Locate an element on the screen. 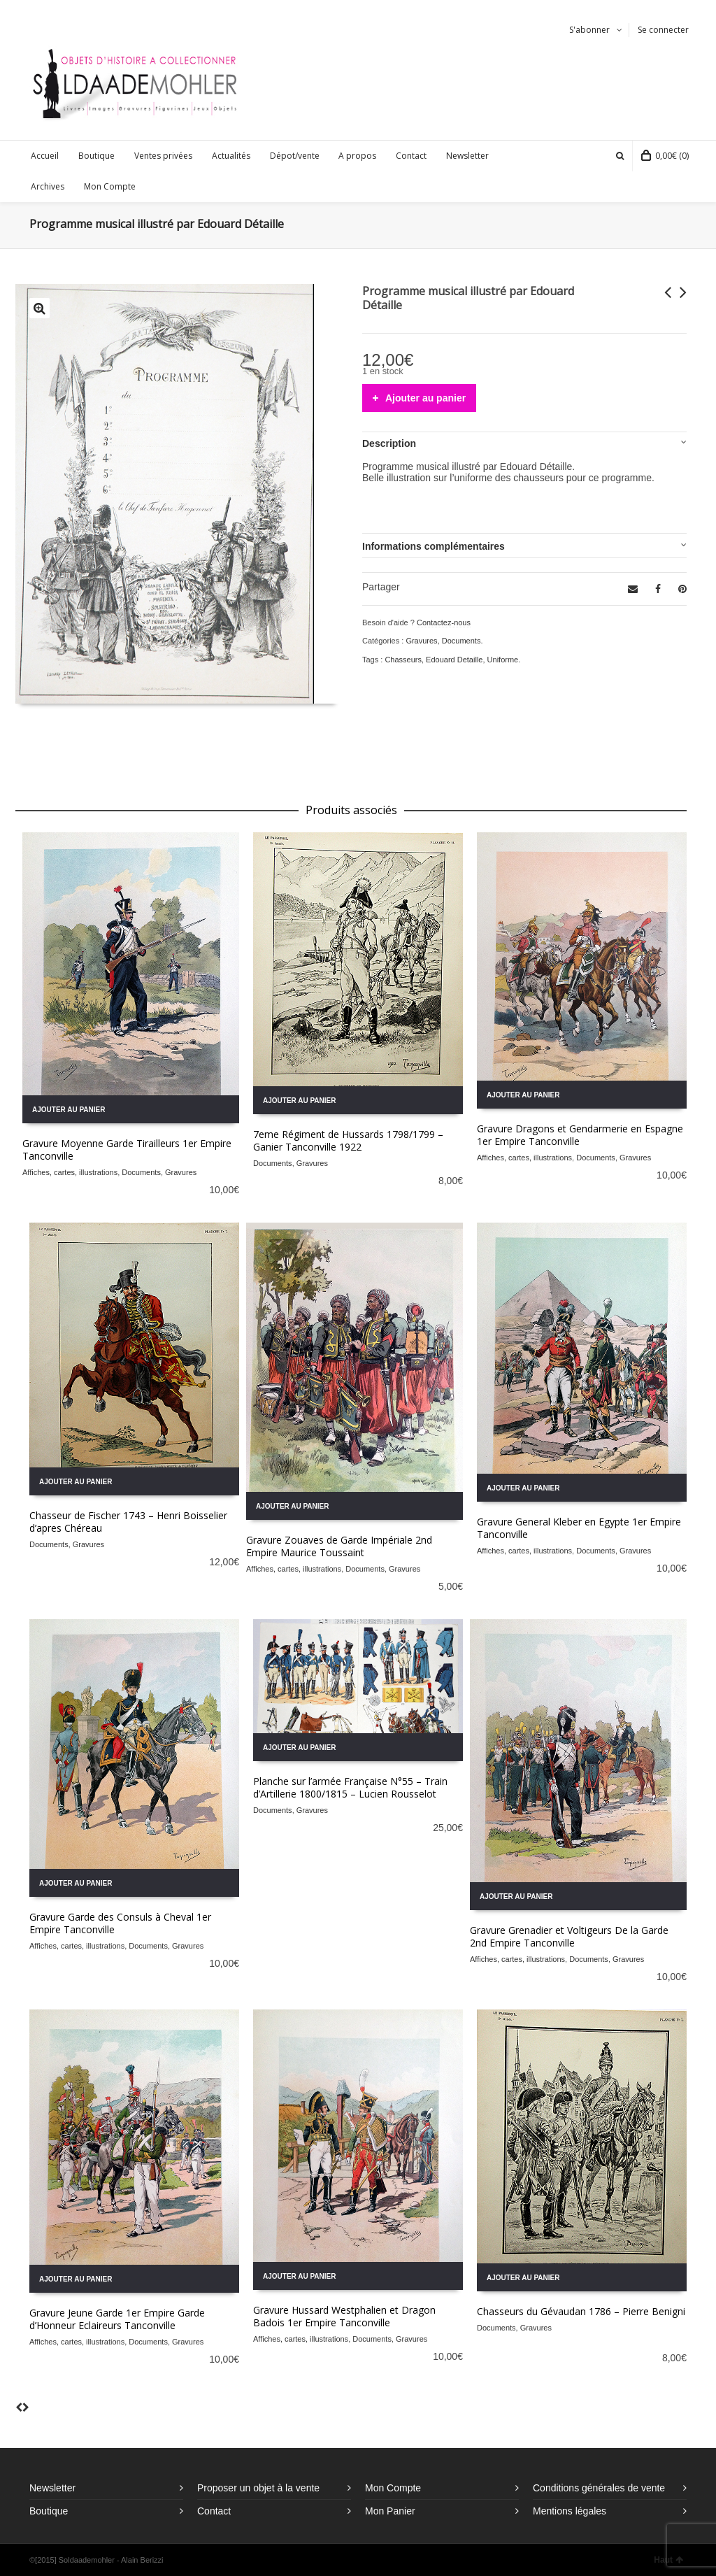 This screenshot has height=2576, width=716. Se connecter is located at coordinates (663, 30).